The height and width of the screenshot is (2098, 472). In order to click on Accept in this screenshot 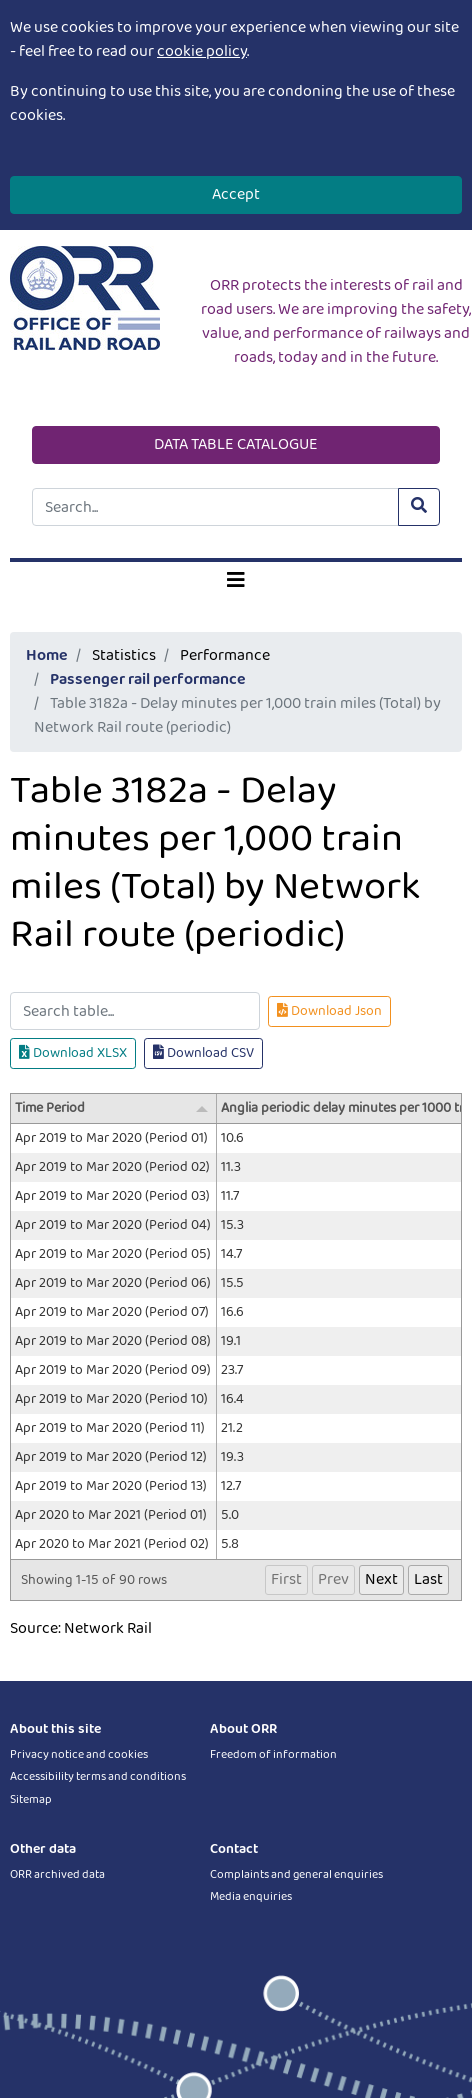, I will do `click(236, 194)`.